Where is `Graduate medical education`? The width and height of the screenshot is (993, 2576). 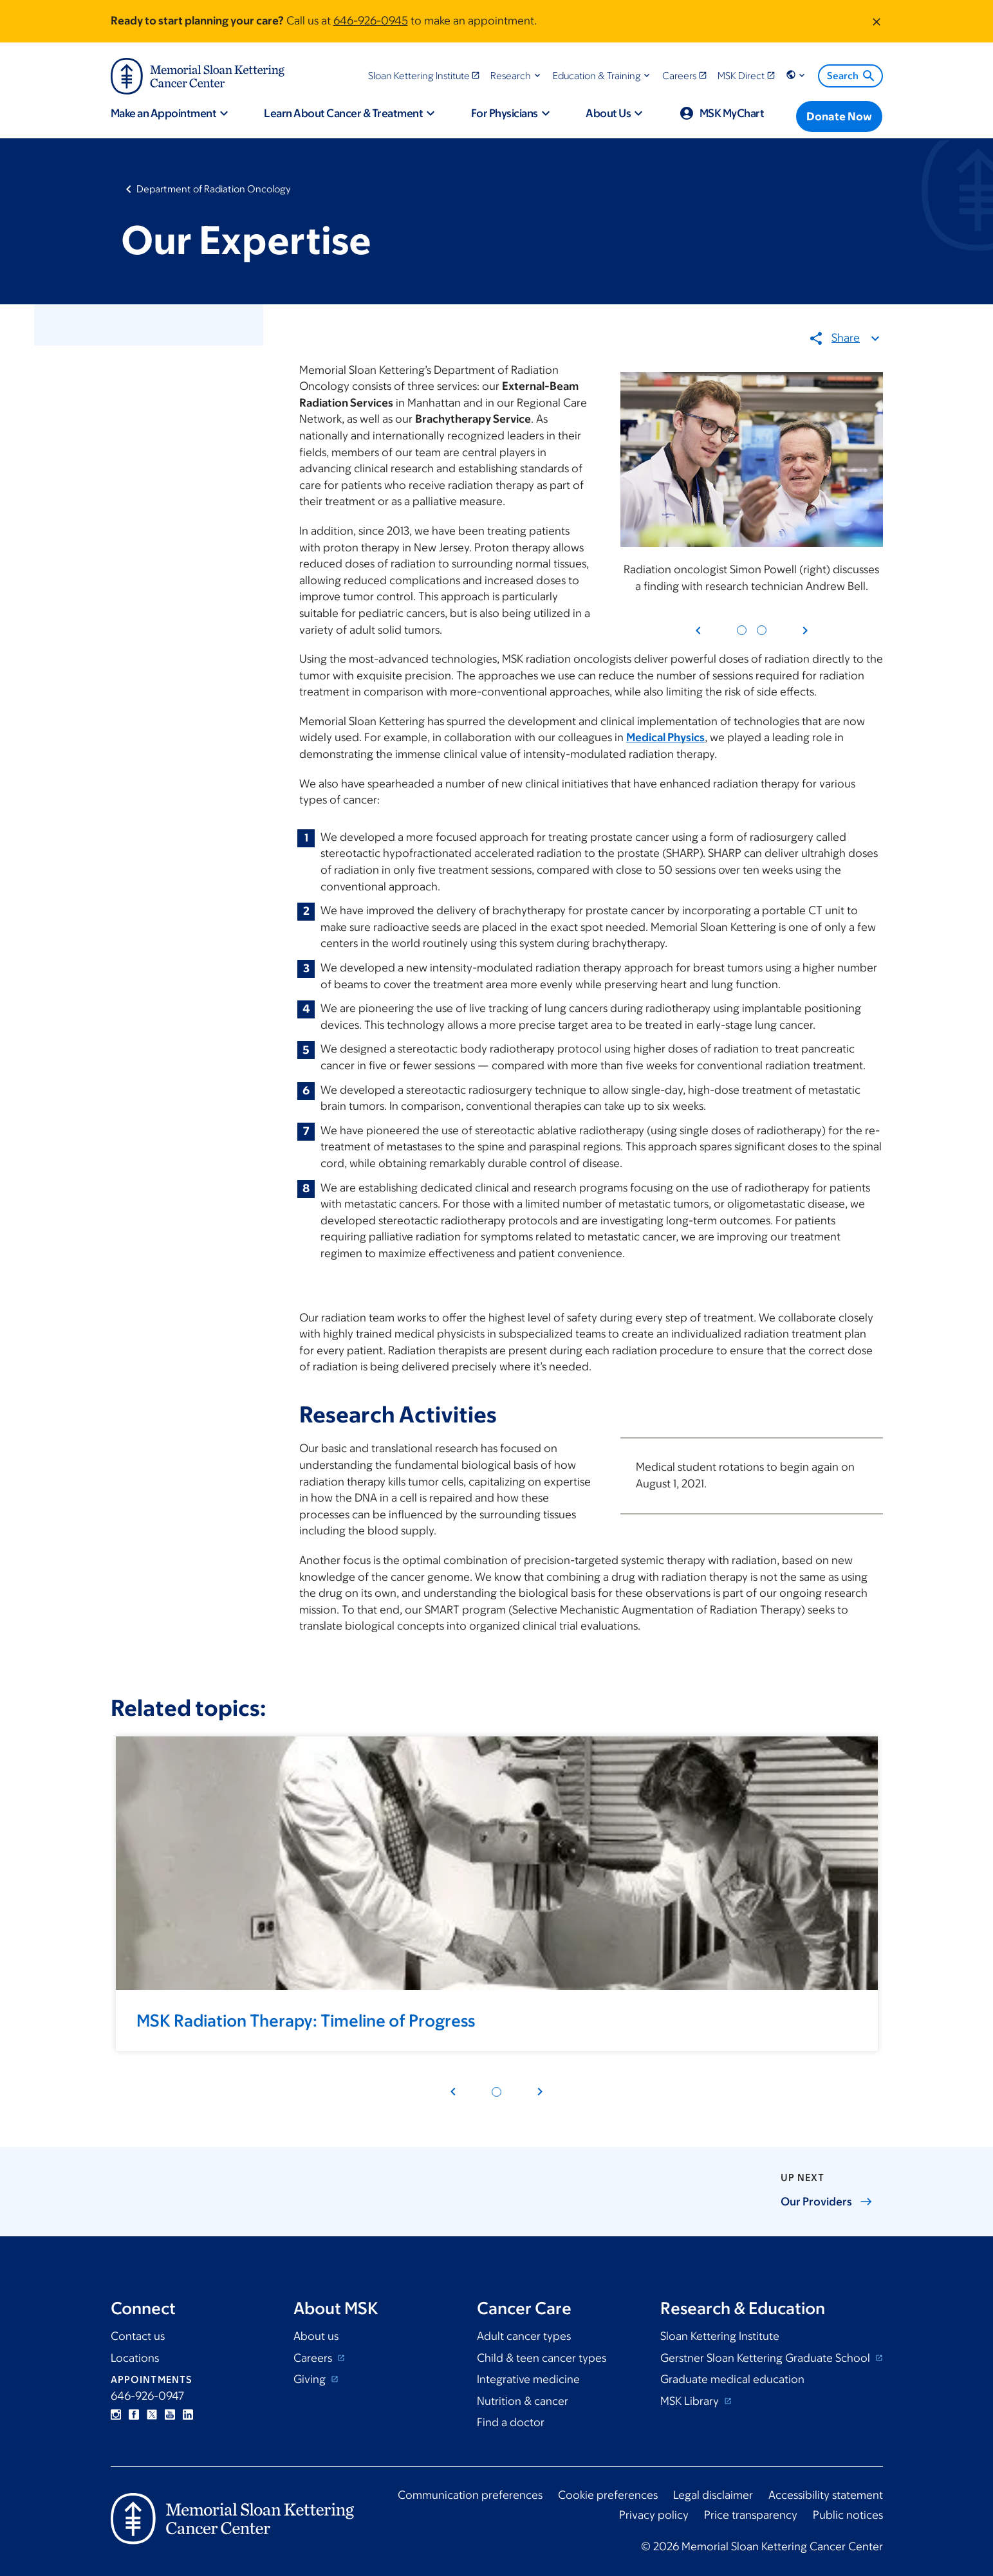
Graduate medical education is located at coordinates (732, 2379).